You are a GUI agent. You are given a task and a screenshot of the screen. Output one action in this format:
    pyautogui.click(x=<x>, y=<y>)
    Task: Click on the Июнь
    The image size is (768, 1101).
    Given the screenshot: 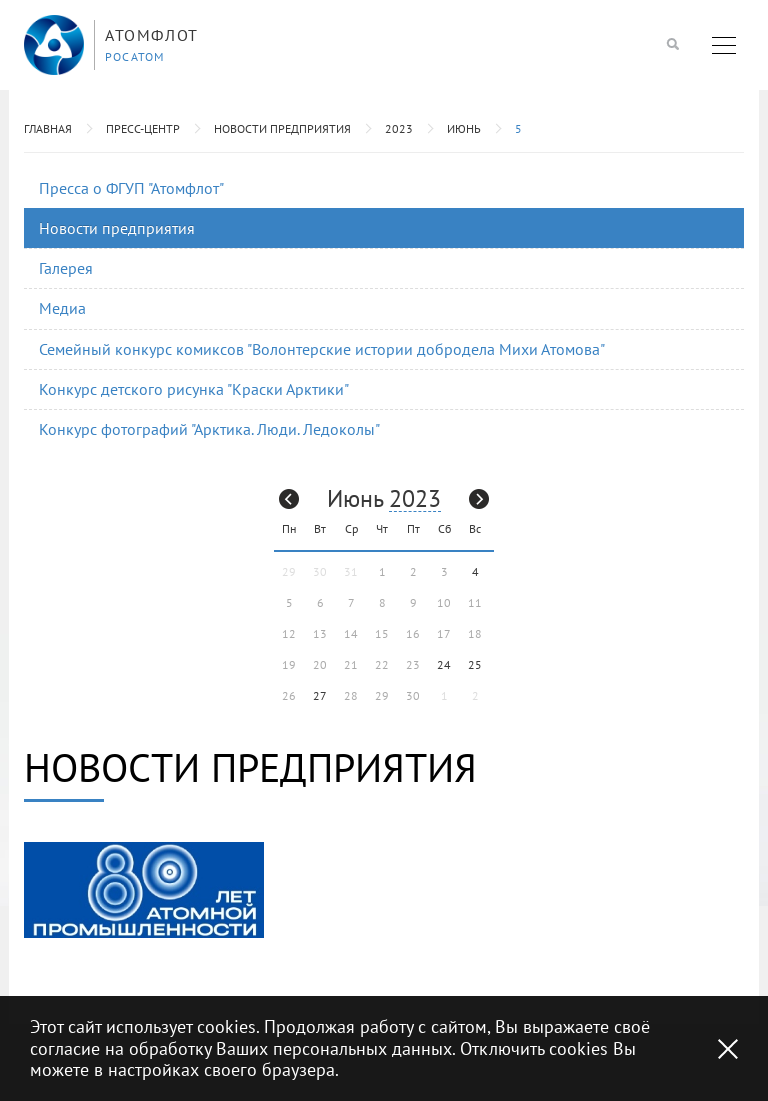 What is the action you would take?
    pyautogui.click(x=464, y=128)
    